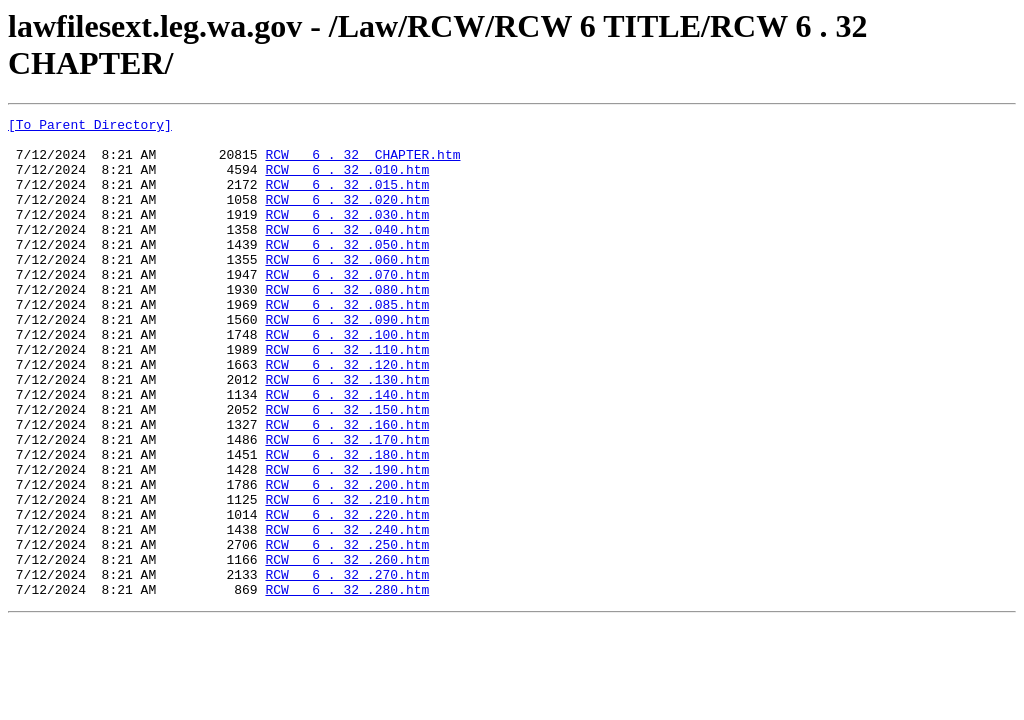 The image size is (1024, 720). Describe the element at coordinates (347, 415) in the screenshot. I see `RCW 6 . 32 .120.htm` at that location.